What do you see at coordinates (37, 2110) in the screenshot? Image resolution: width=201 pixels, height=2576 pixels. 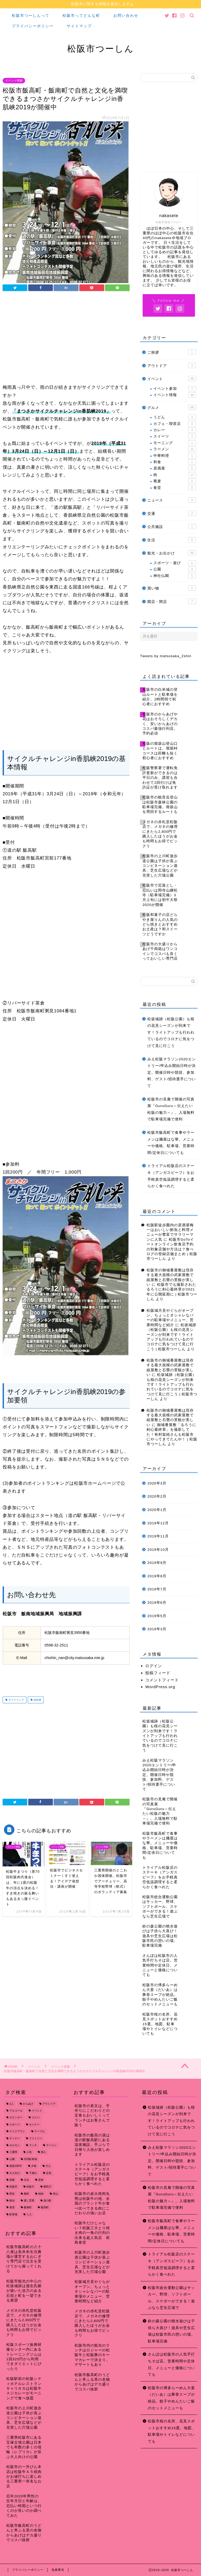 I see `イベント [イベント (14個の項目)]` at bounding box center [37, 2110].